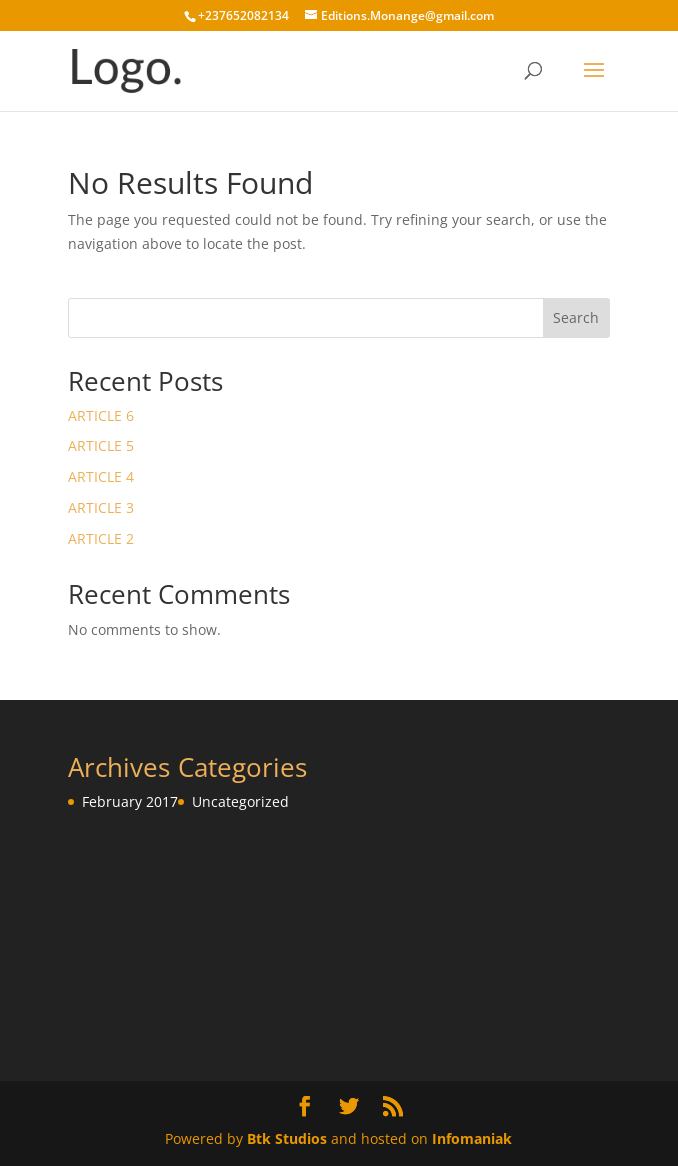 The image size is (678, 1166). Describe the element at coordinates (101, 445) in the screenshot. I see `ARTICLE 5` at that location.